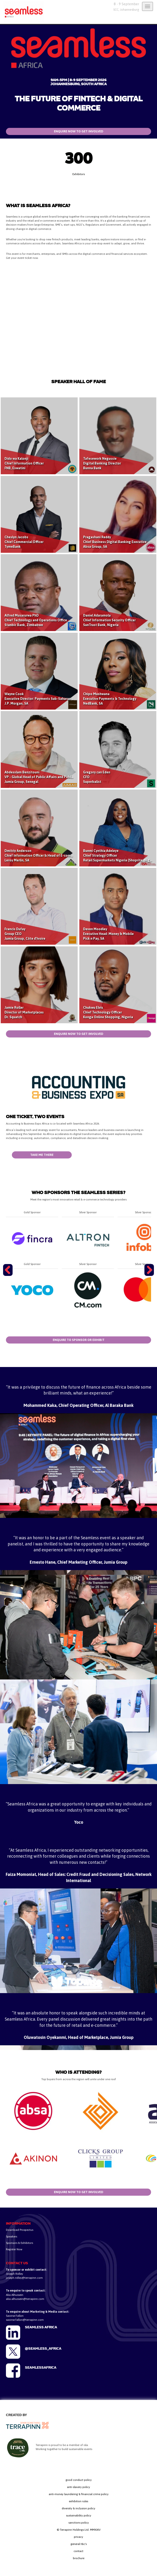 The height and width of the screenshot is (2576, 157). I want to click on diversity & inclusion policy, so click(78, 2508).